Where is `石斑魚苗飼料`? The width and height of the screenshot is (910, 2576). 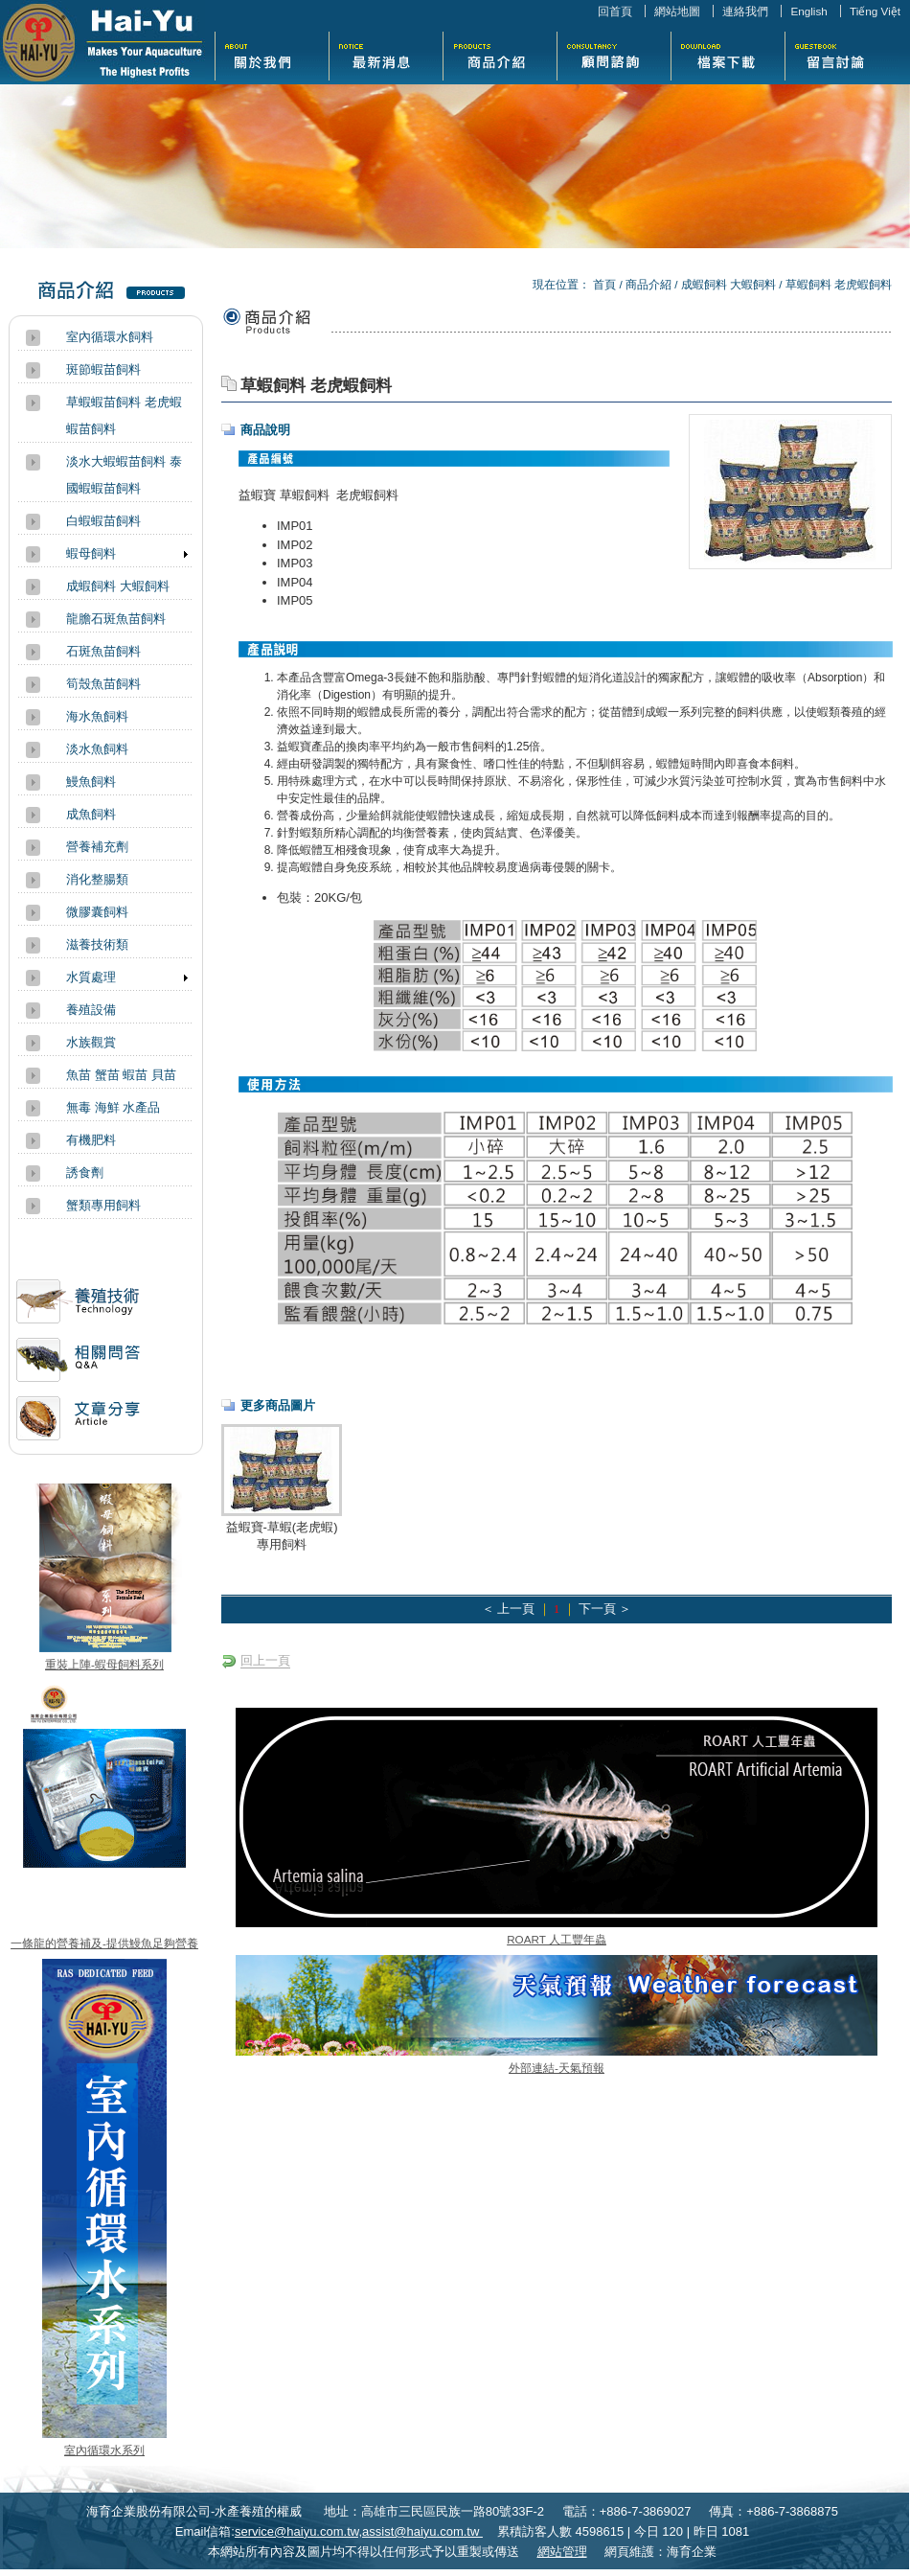
石斑魚苗飼料 is located at coordinates (103, 651).